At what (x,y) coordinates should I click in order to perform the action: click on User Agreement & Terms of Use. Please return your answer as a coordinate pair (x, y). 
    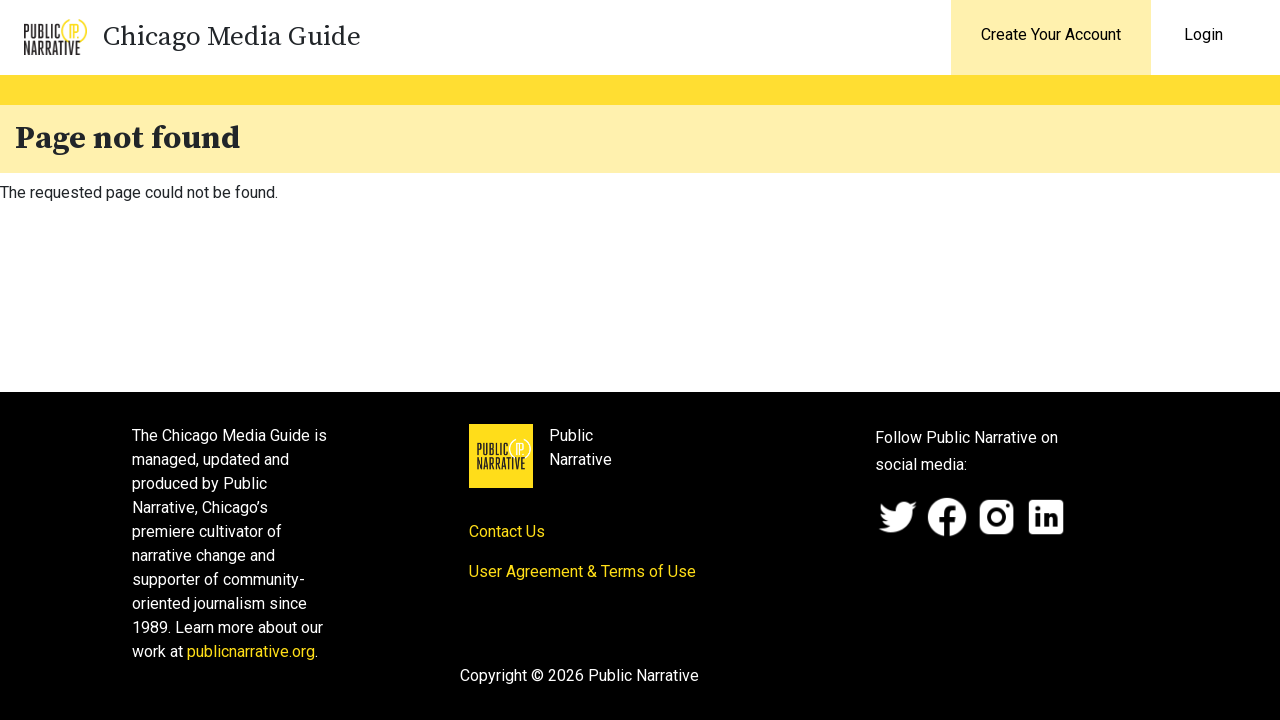
    Looking at the image, I should click on (582, 571).